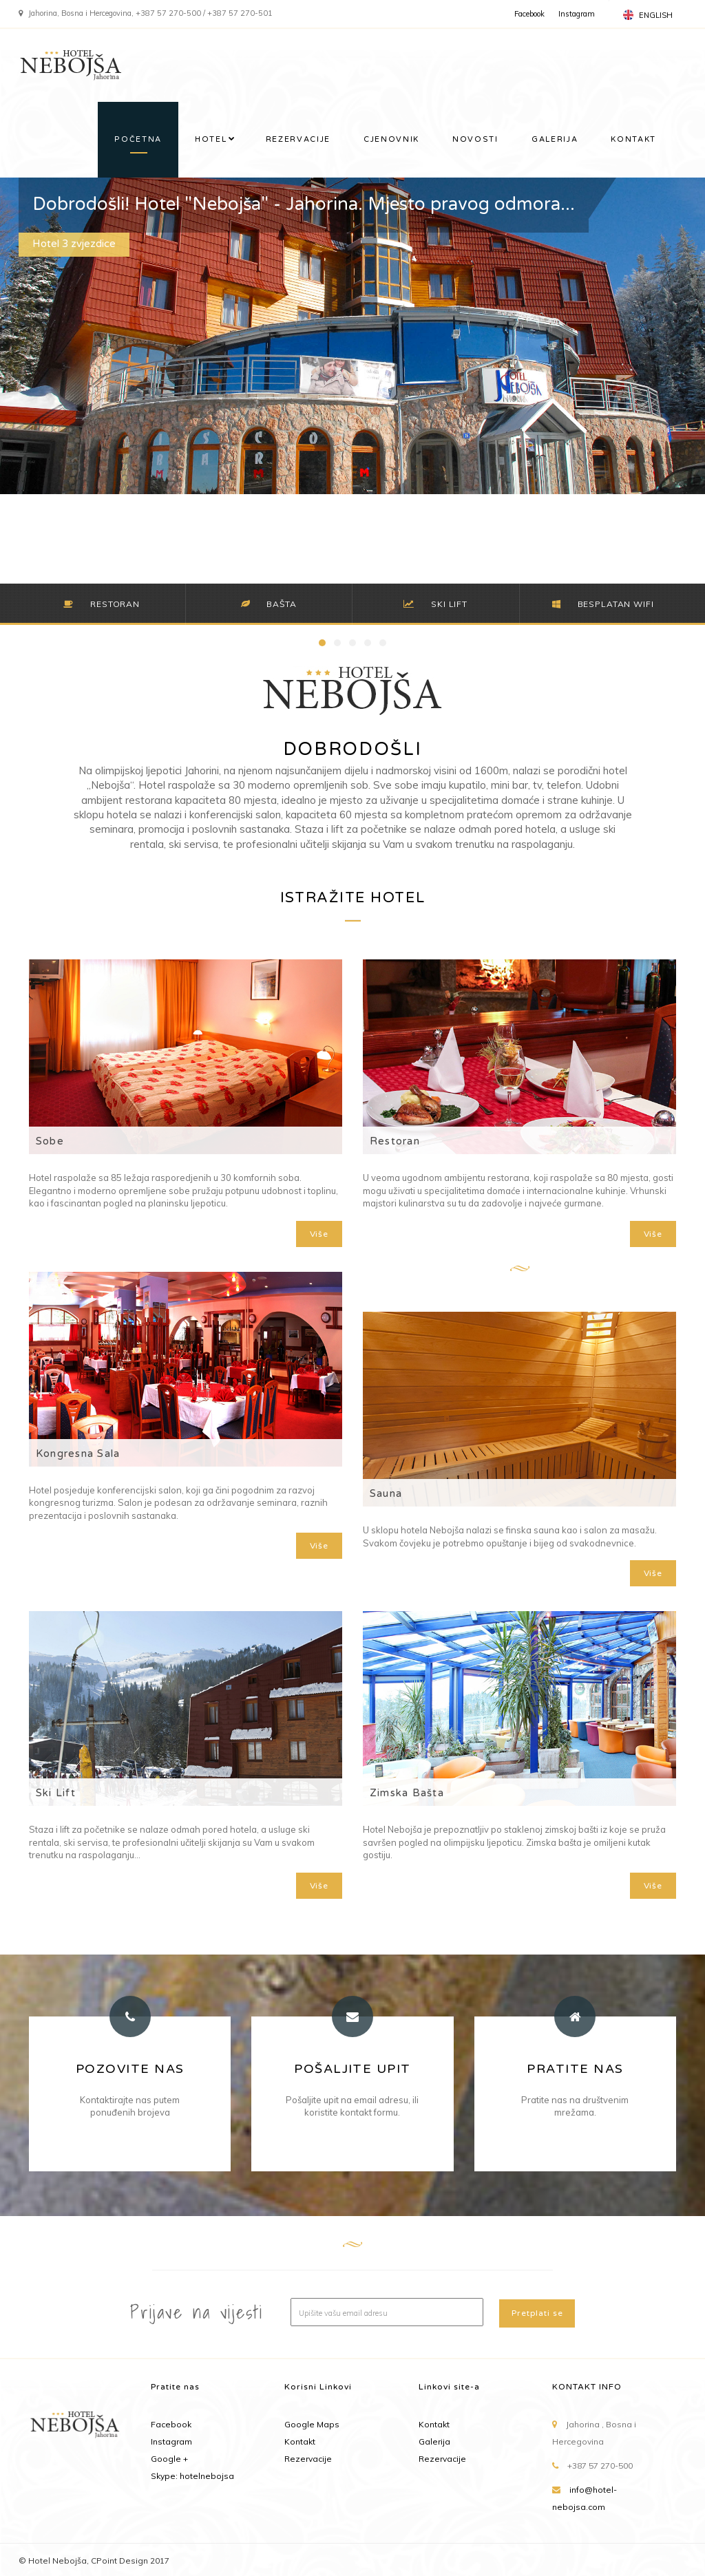 The width and height of the screenshot is (705, 2576). I want to click on Sobe, so click(50, 1141).